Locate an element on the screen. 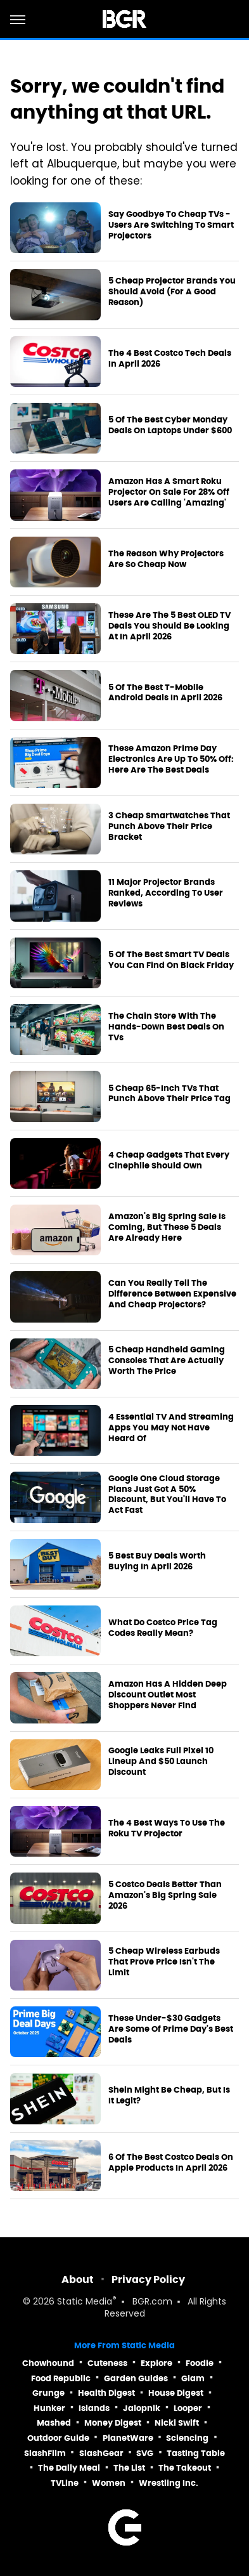 The height and width of the screenshot is (2576, 249). Sciencing is located at coordinates (187, 2438).